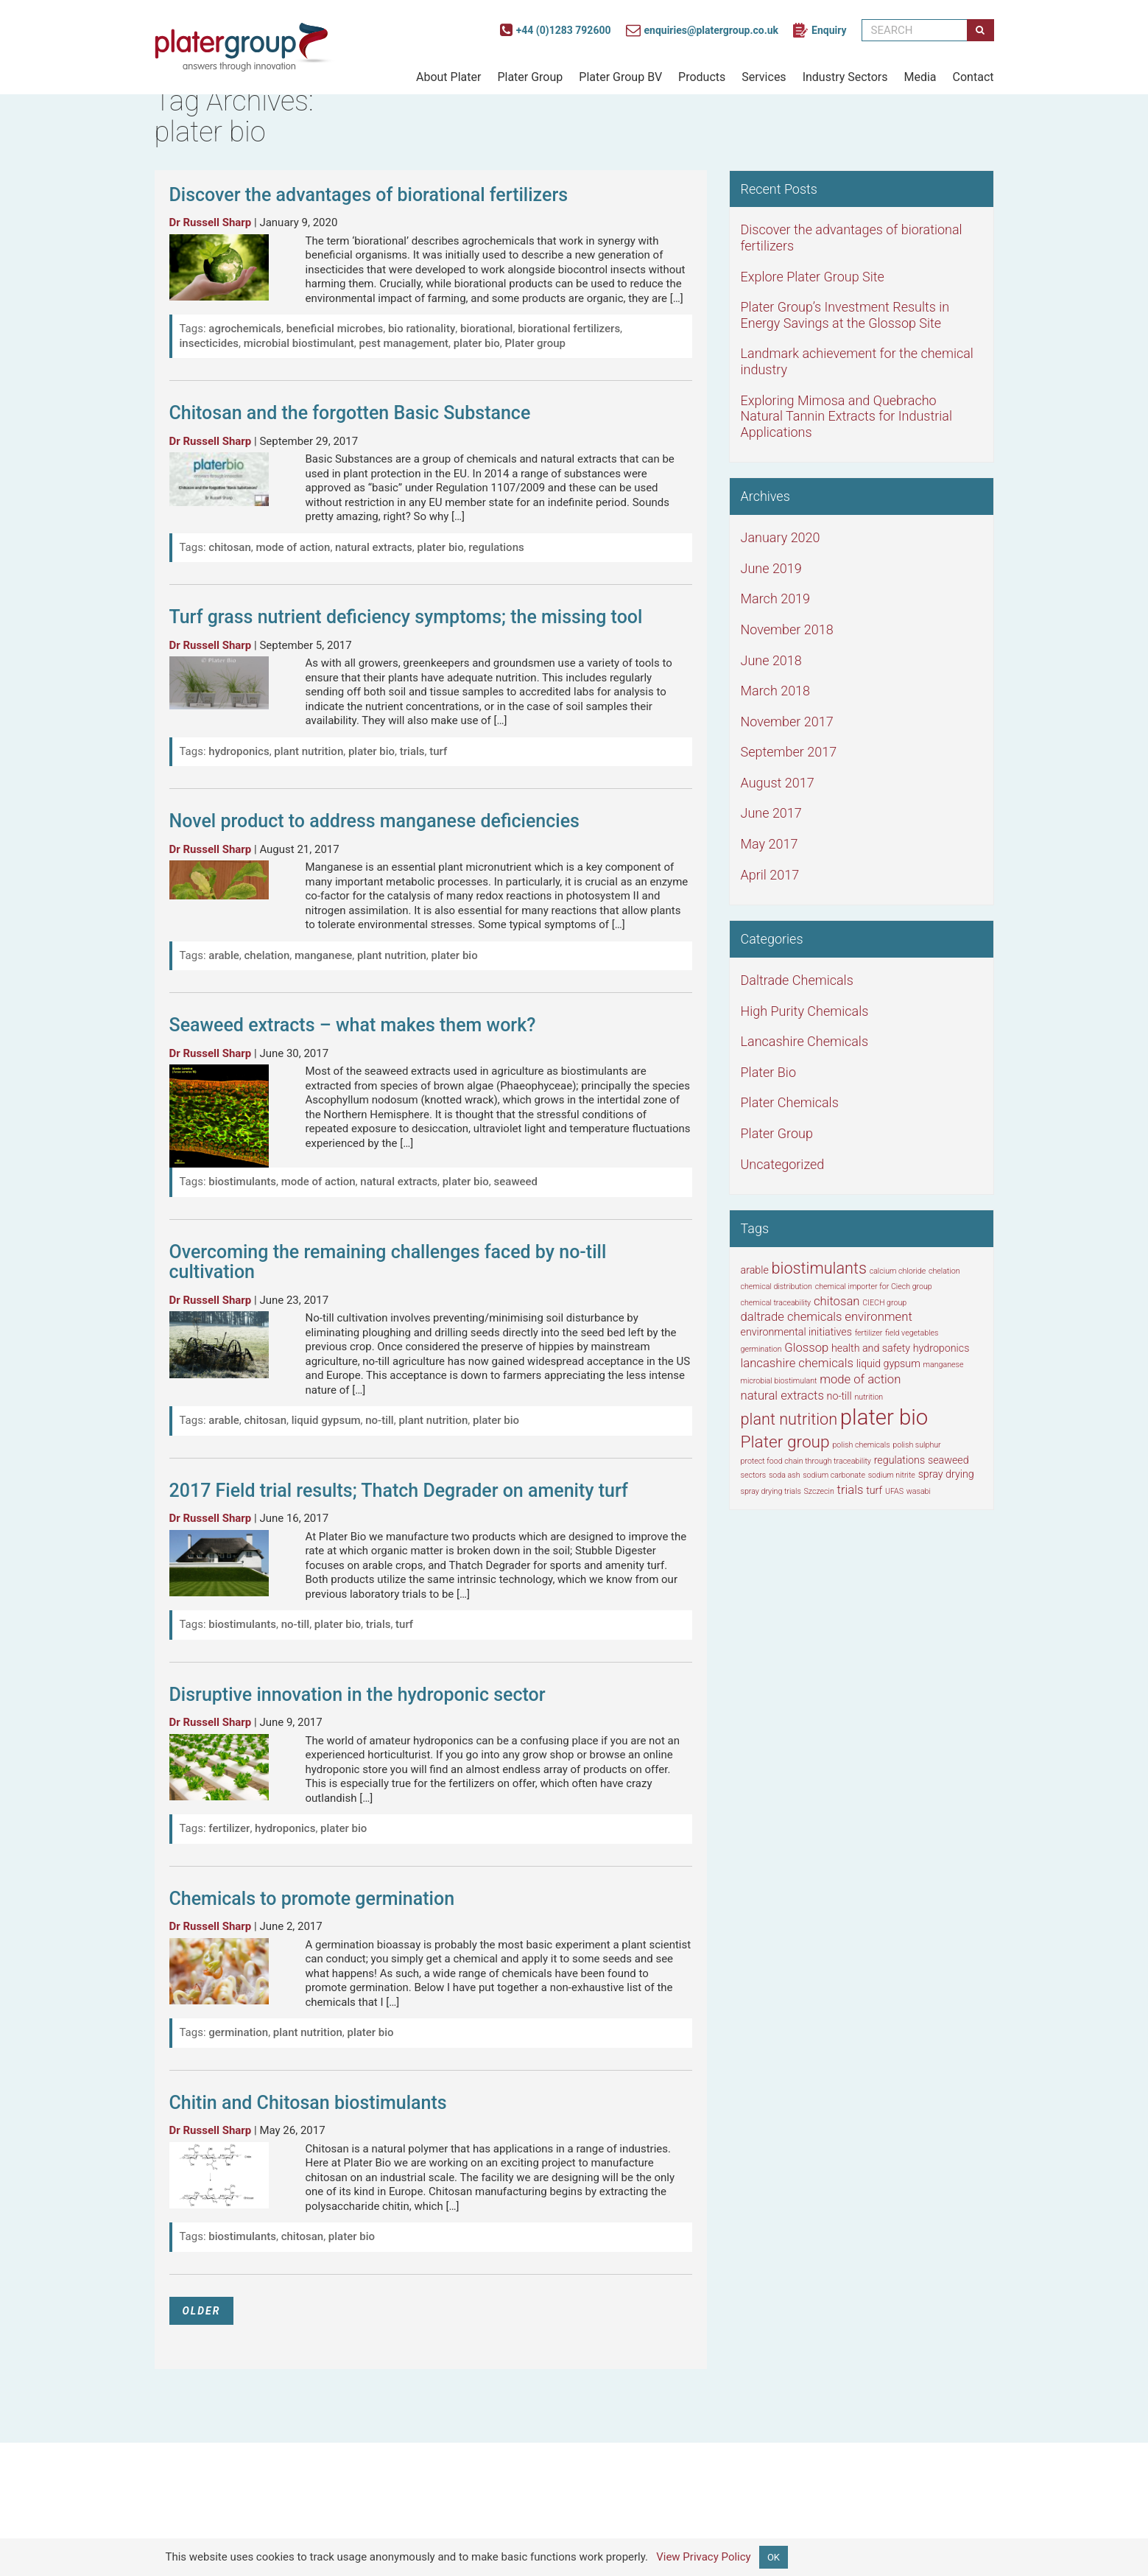 The width and height of the screenshot is (1148, 2576). What do you see at coordinates (350, 413) in the screenshot?
I see `Chitosan and the forgotten Basic Substance` at bounding box center [350, 413].